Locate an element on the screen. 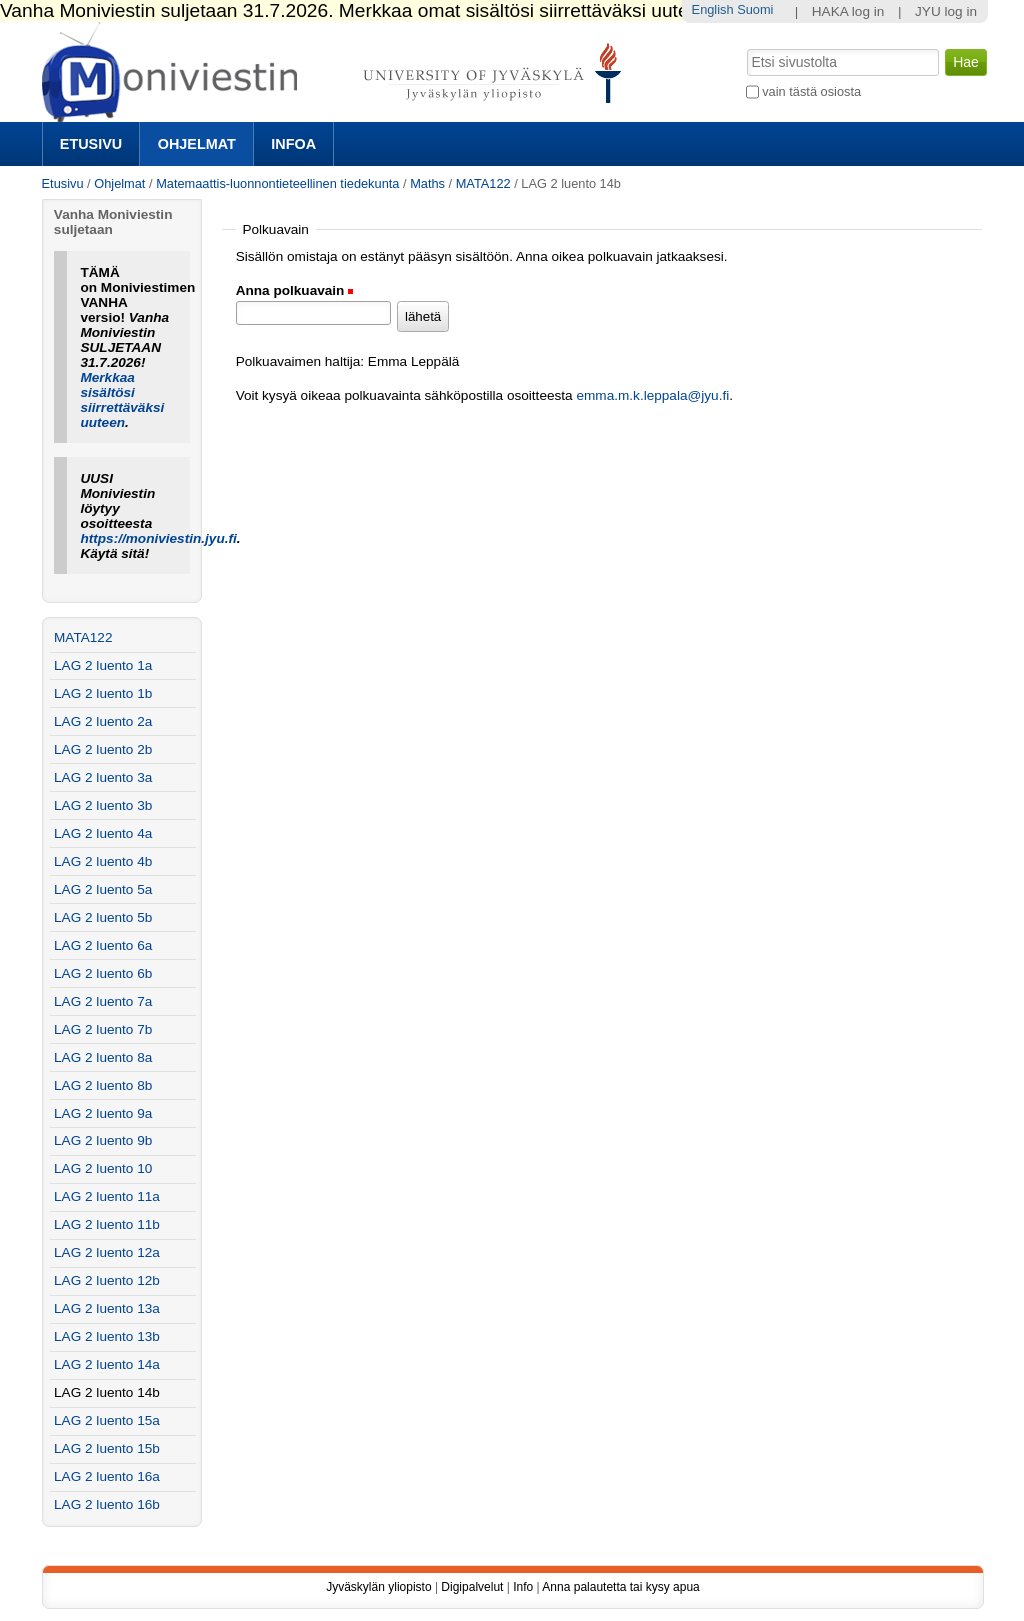 Image resolution: width=1024 pixels, height=1621 pixels. Maths is located at coordinates (427, 183).